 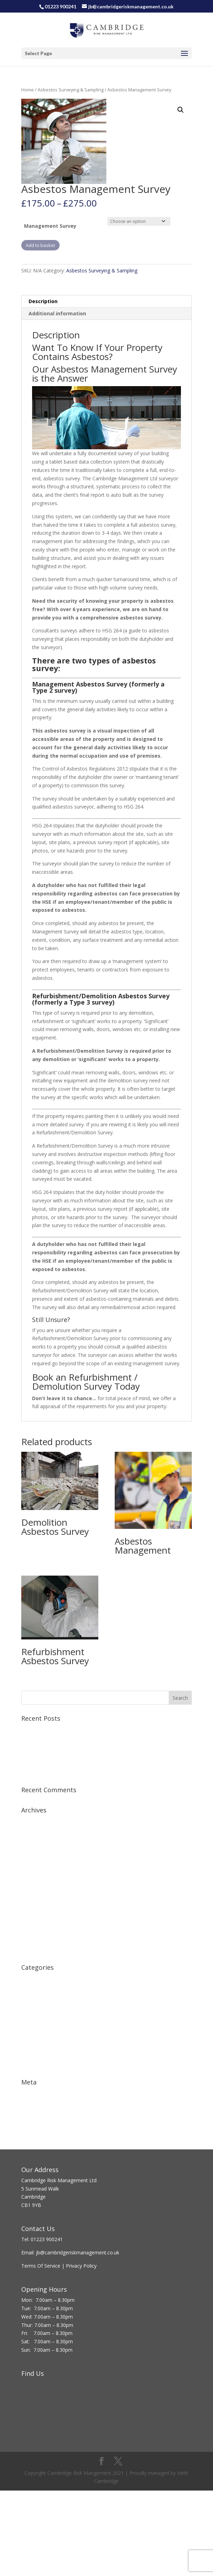 I want to click on Virtual Classroom Training, so click(x=51, y=1729).